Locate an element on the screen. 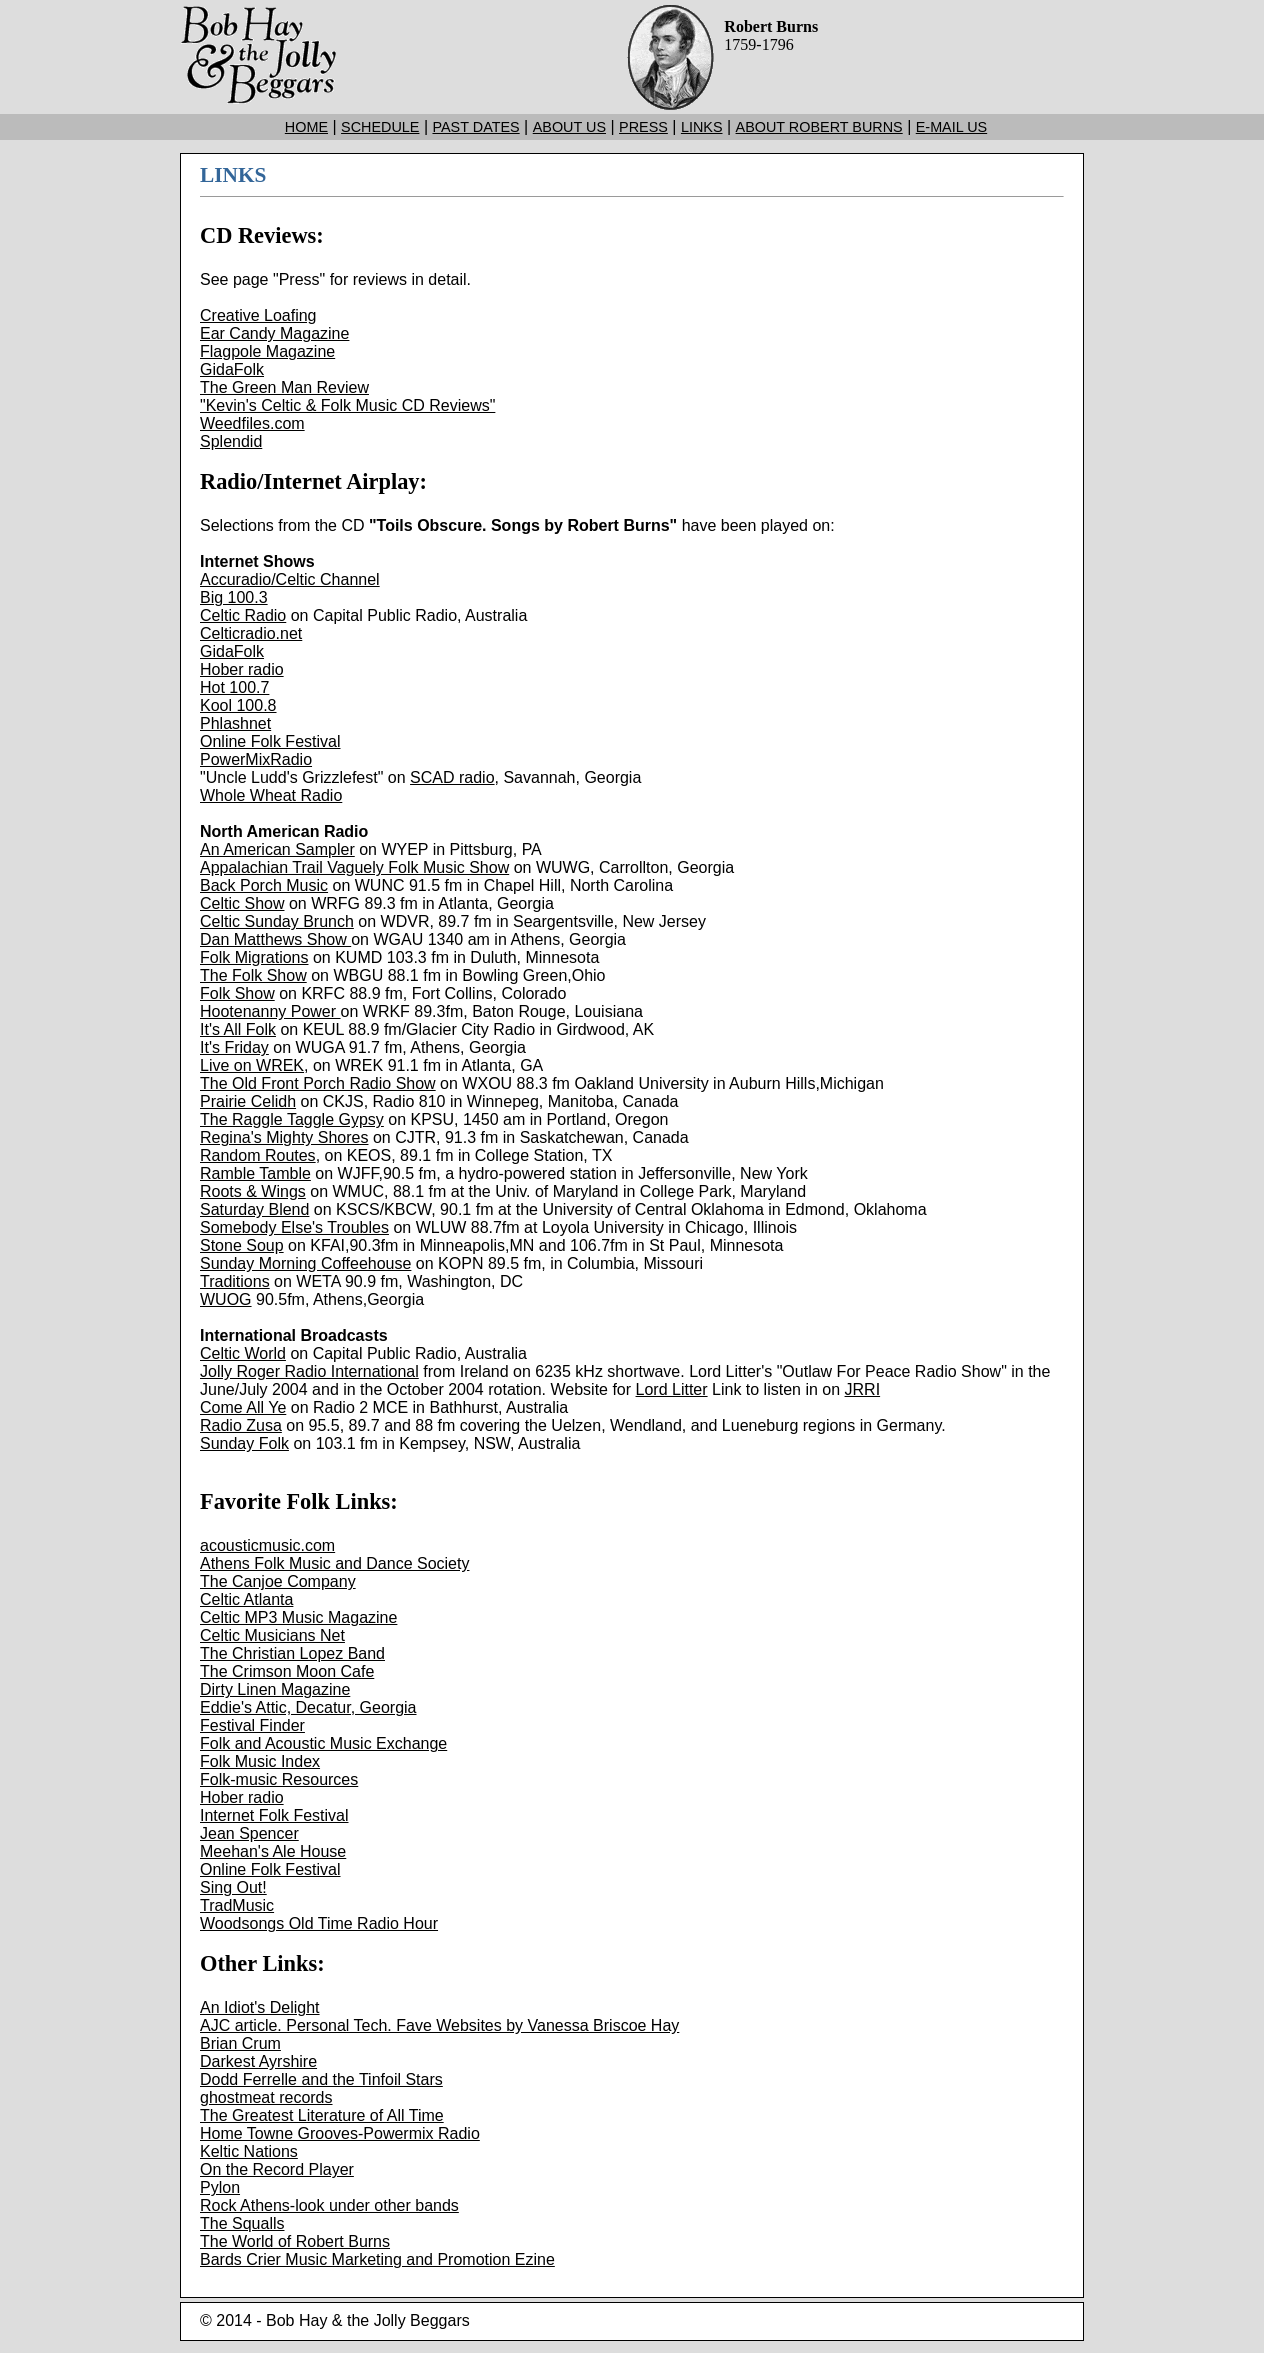 The height and width of the screenshot is (2353, 1264). Sunday Morning Coffeehouse is located at coordinates (305, 1263).